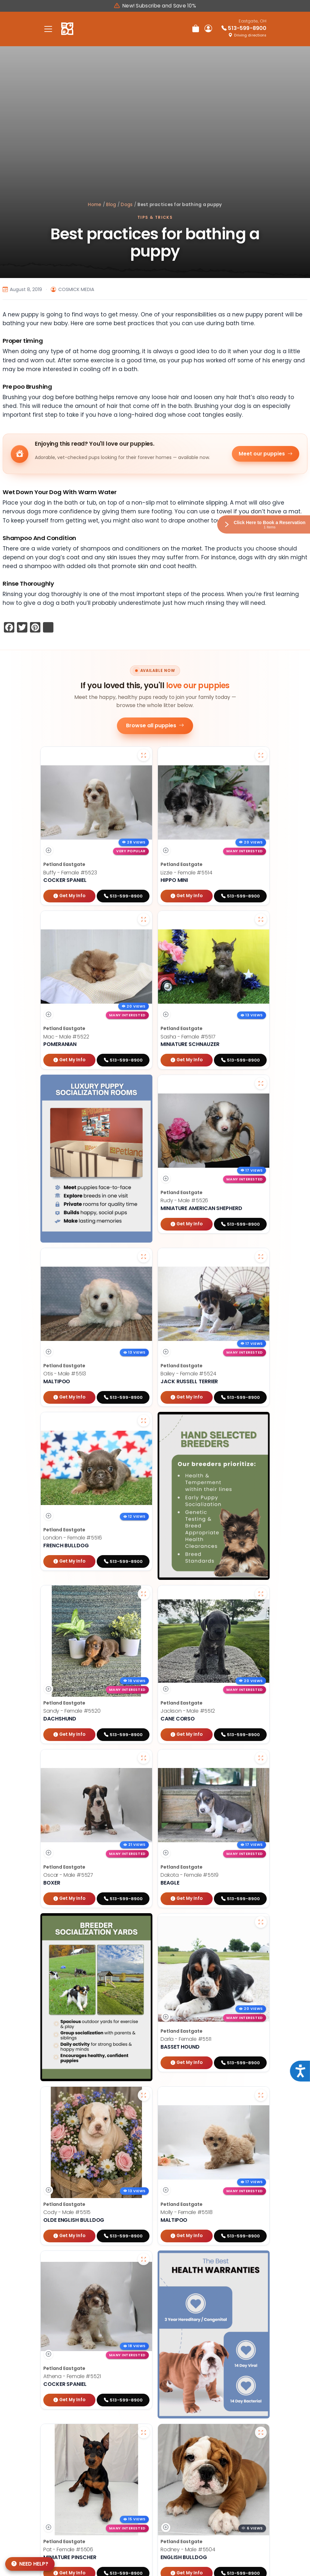  Describe the element at coordinates (155, 217) in the screenshot. I see `Tips & Tricks` at that location.